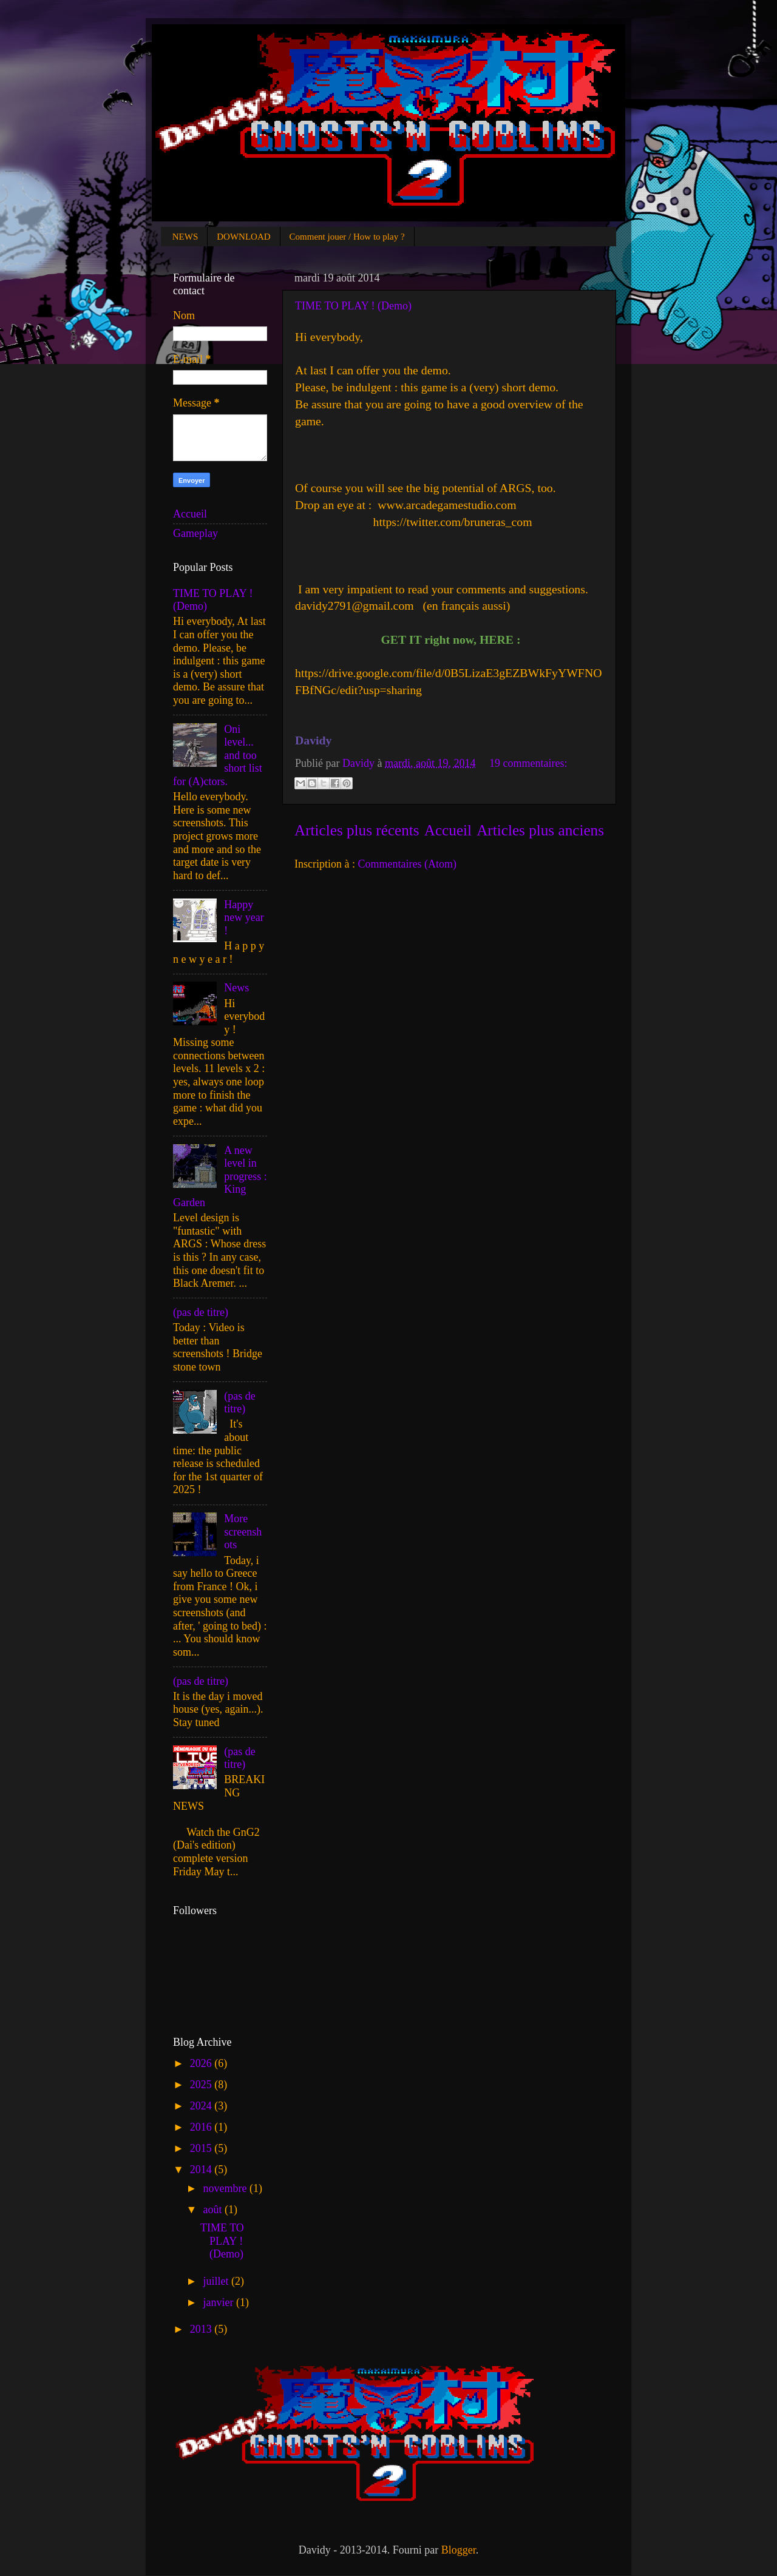 The width and height of the screenshot is (777, 2576). Describe the element at coordinates (243, 918) in the screenshot. I see `Happy new year !` at that location.